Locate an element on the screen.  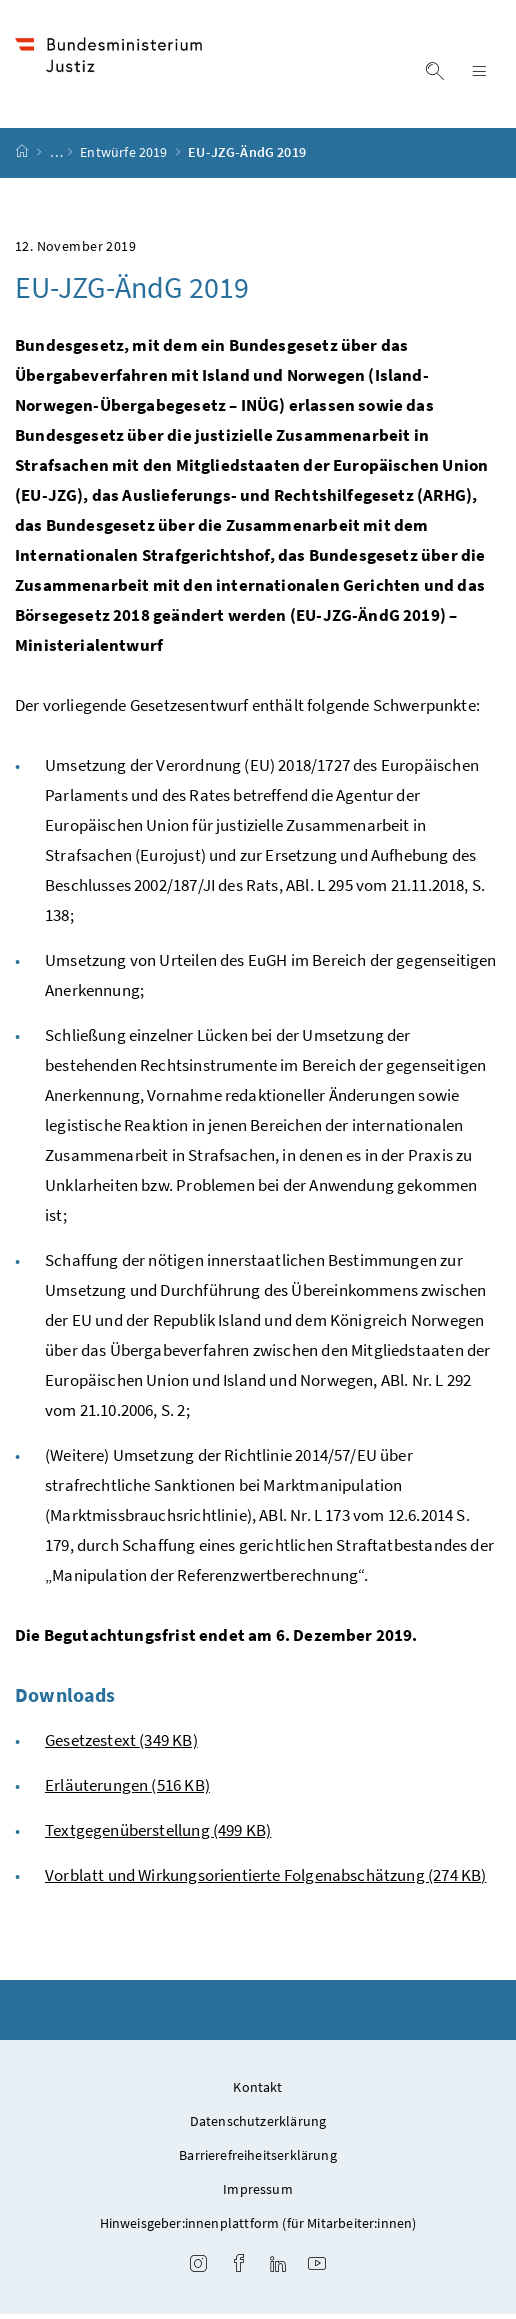
Erläuterungen is located at coordinates (127, 1790).